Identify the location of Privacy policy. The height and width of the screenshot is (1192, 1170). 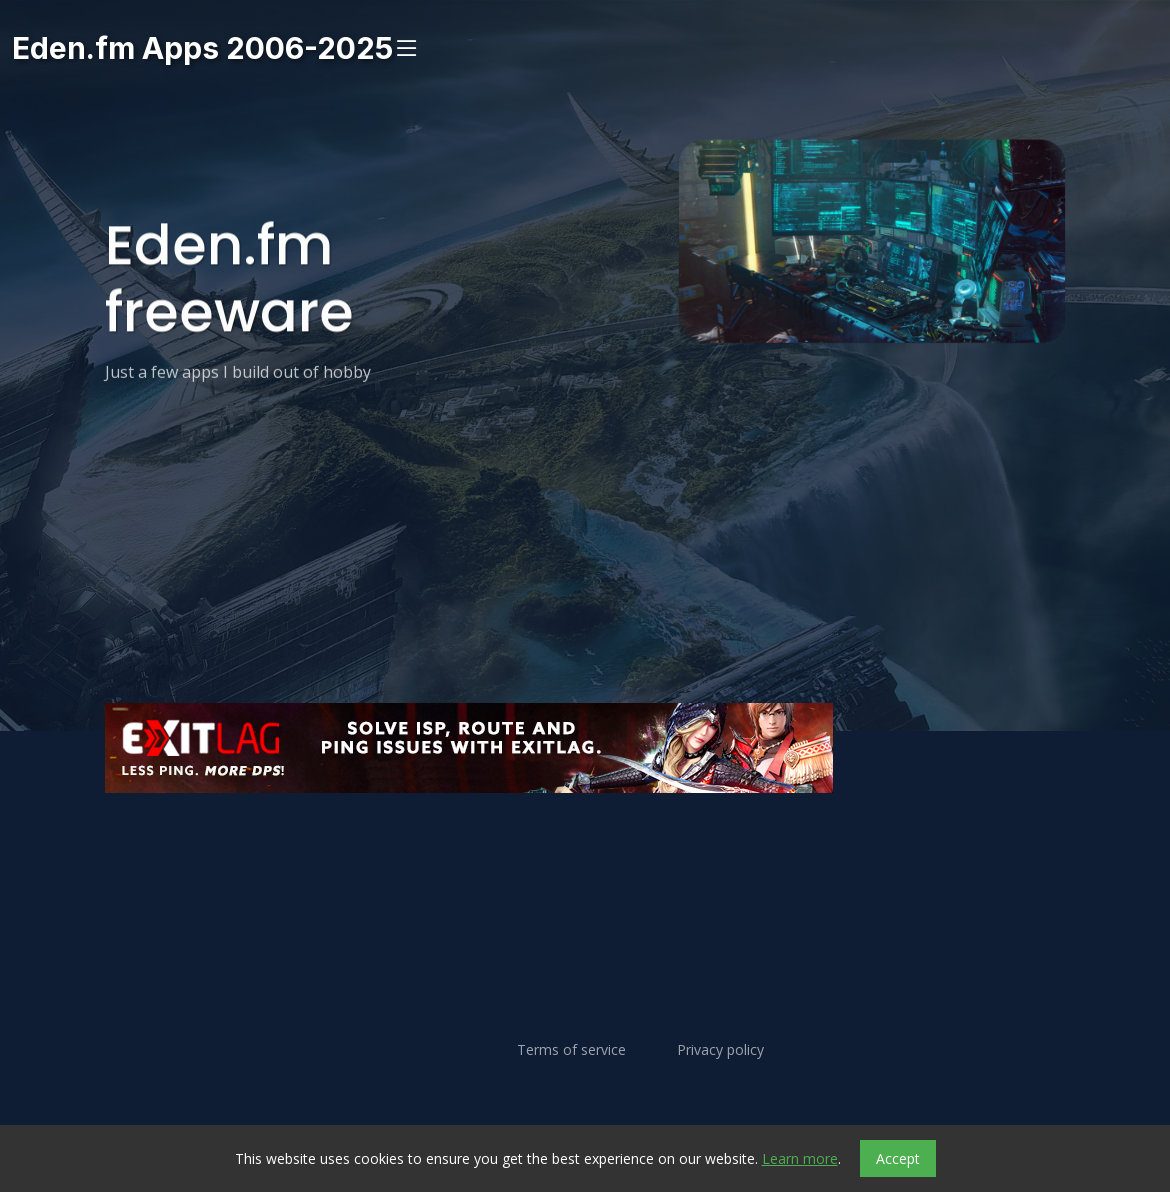
(720, 1050).